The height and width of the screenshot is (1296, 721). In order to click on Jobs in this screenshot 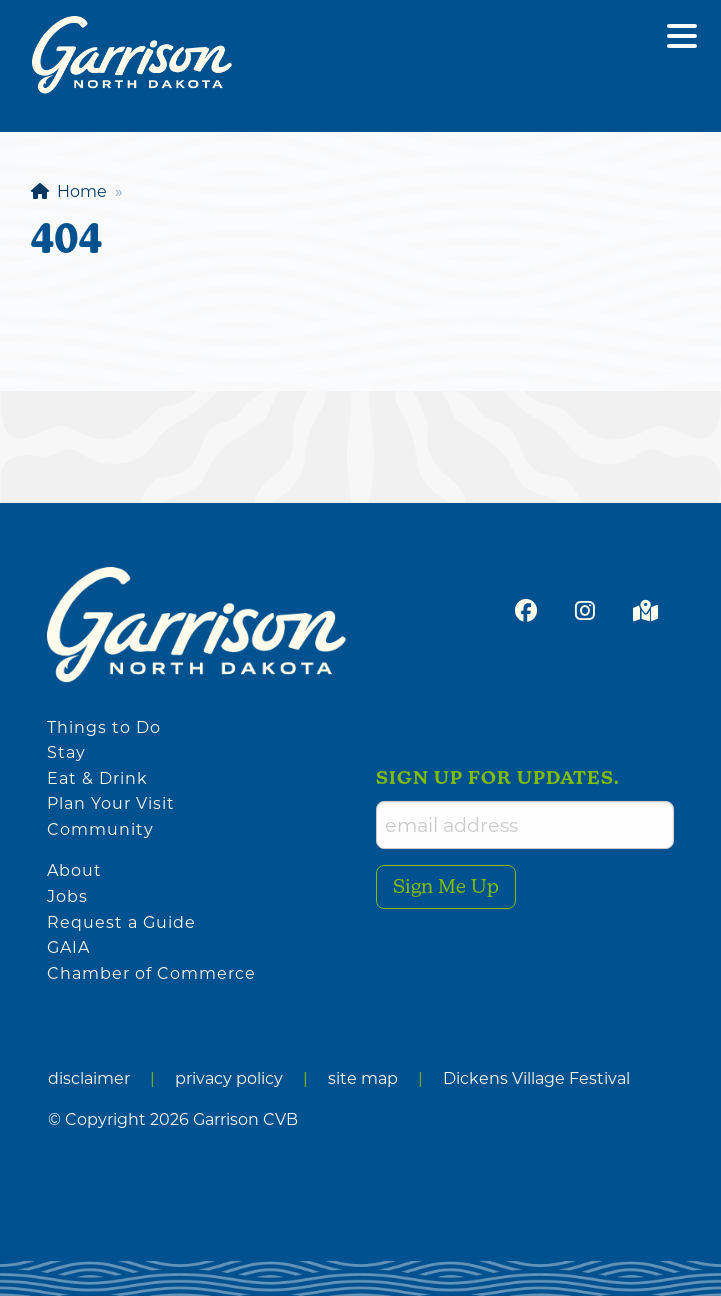, I will do `click(67, 896)`.